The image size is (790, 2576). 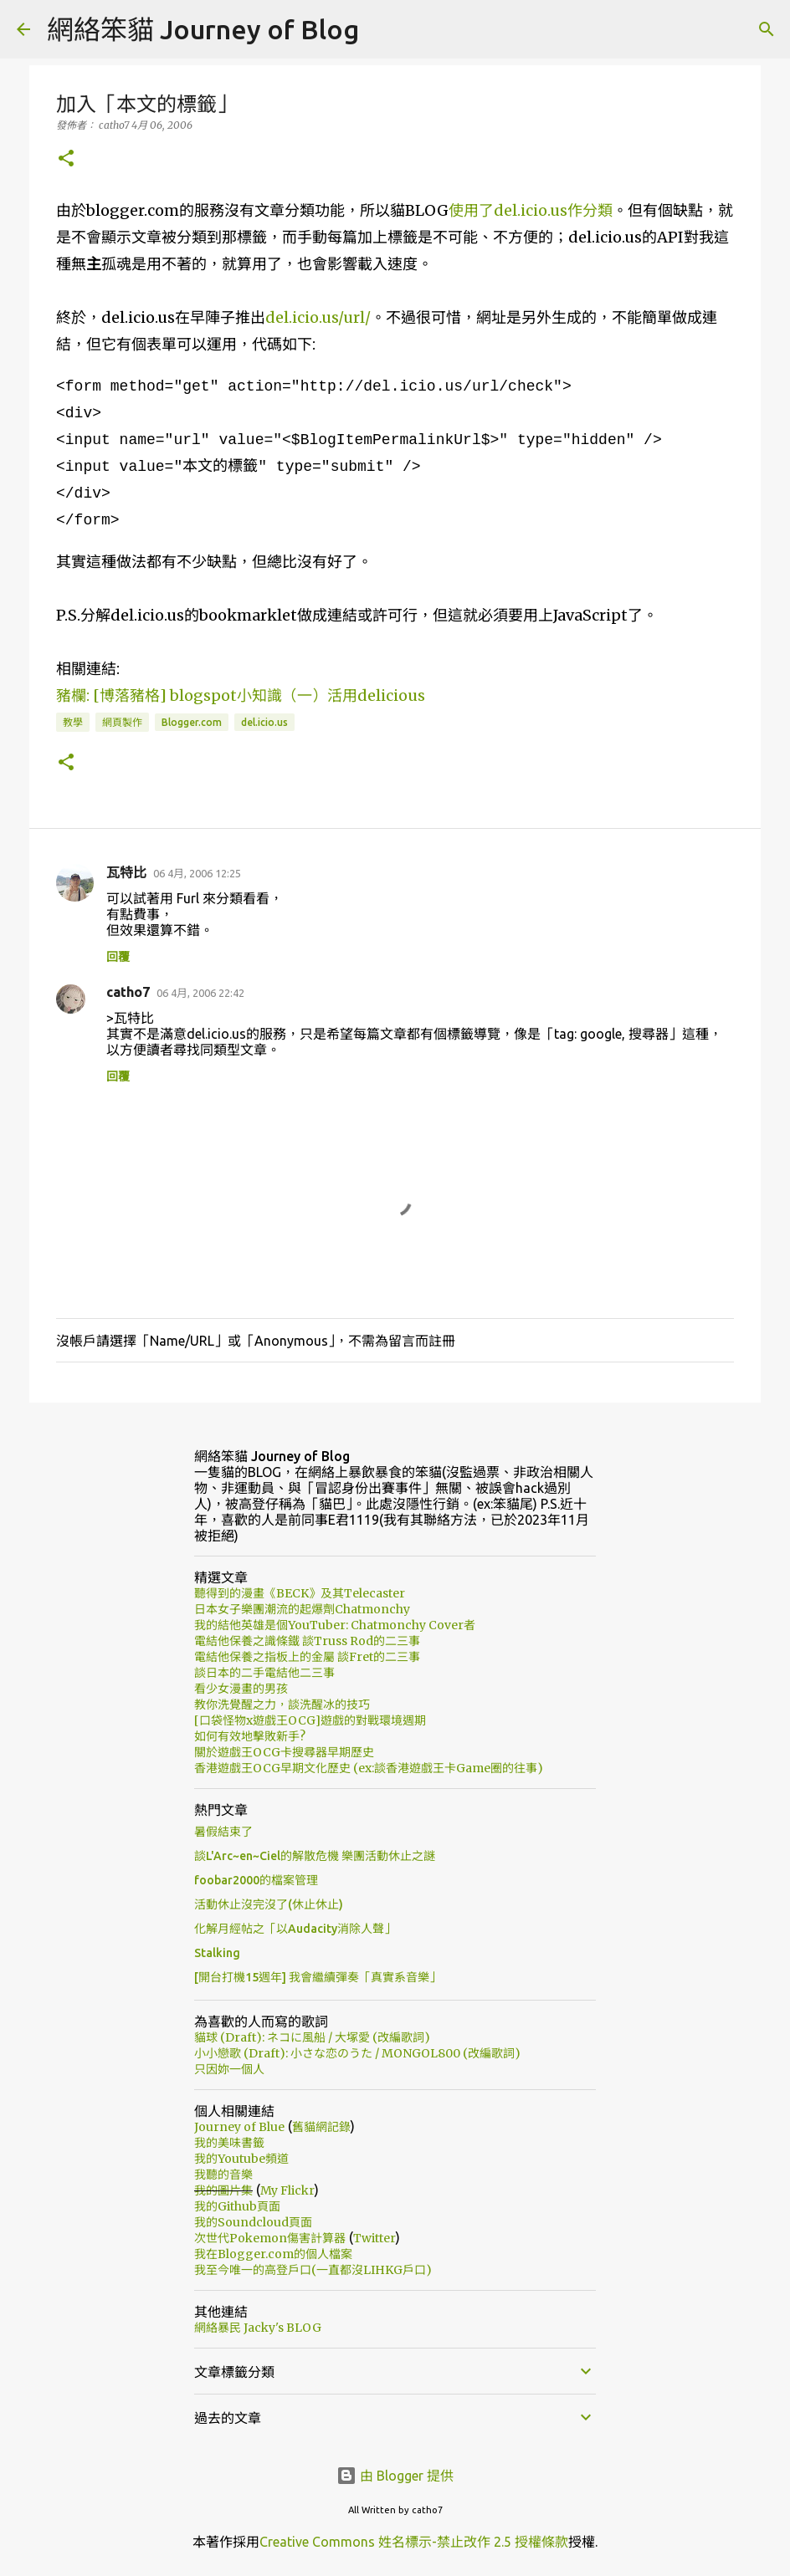 What do you see at coordinates (217, 1953) in the screenshot?
I see `Stalking` at bounding box center [217, 1953].